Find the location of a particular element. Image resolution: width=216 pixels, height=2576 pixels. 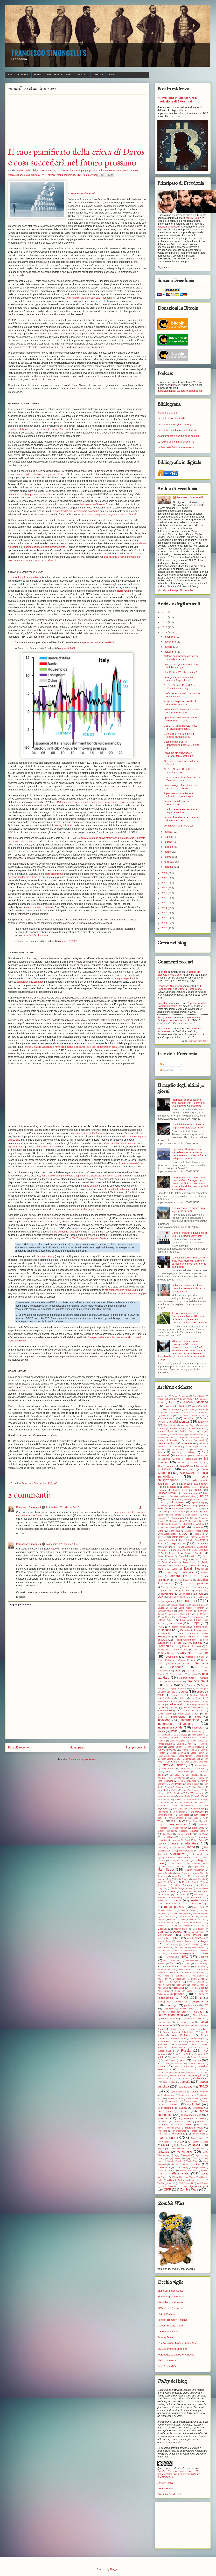

August 19, 2022 is located at coordinates (68, 941).